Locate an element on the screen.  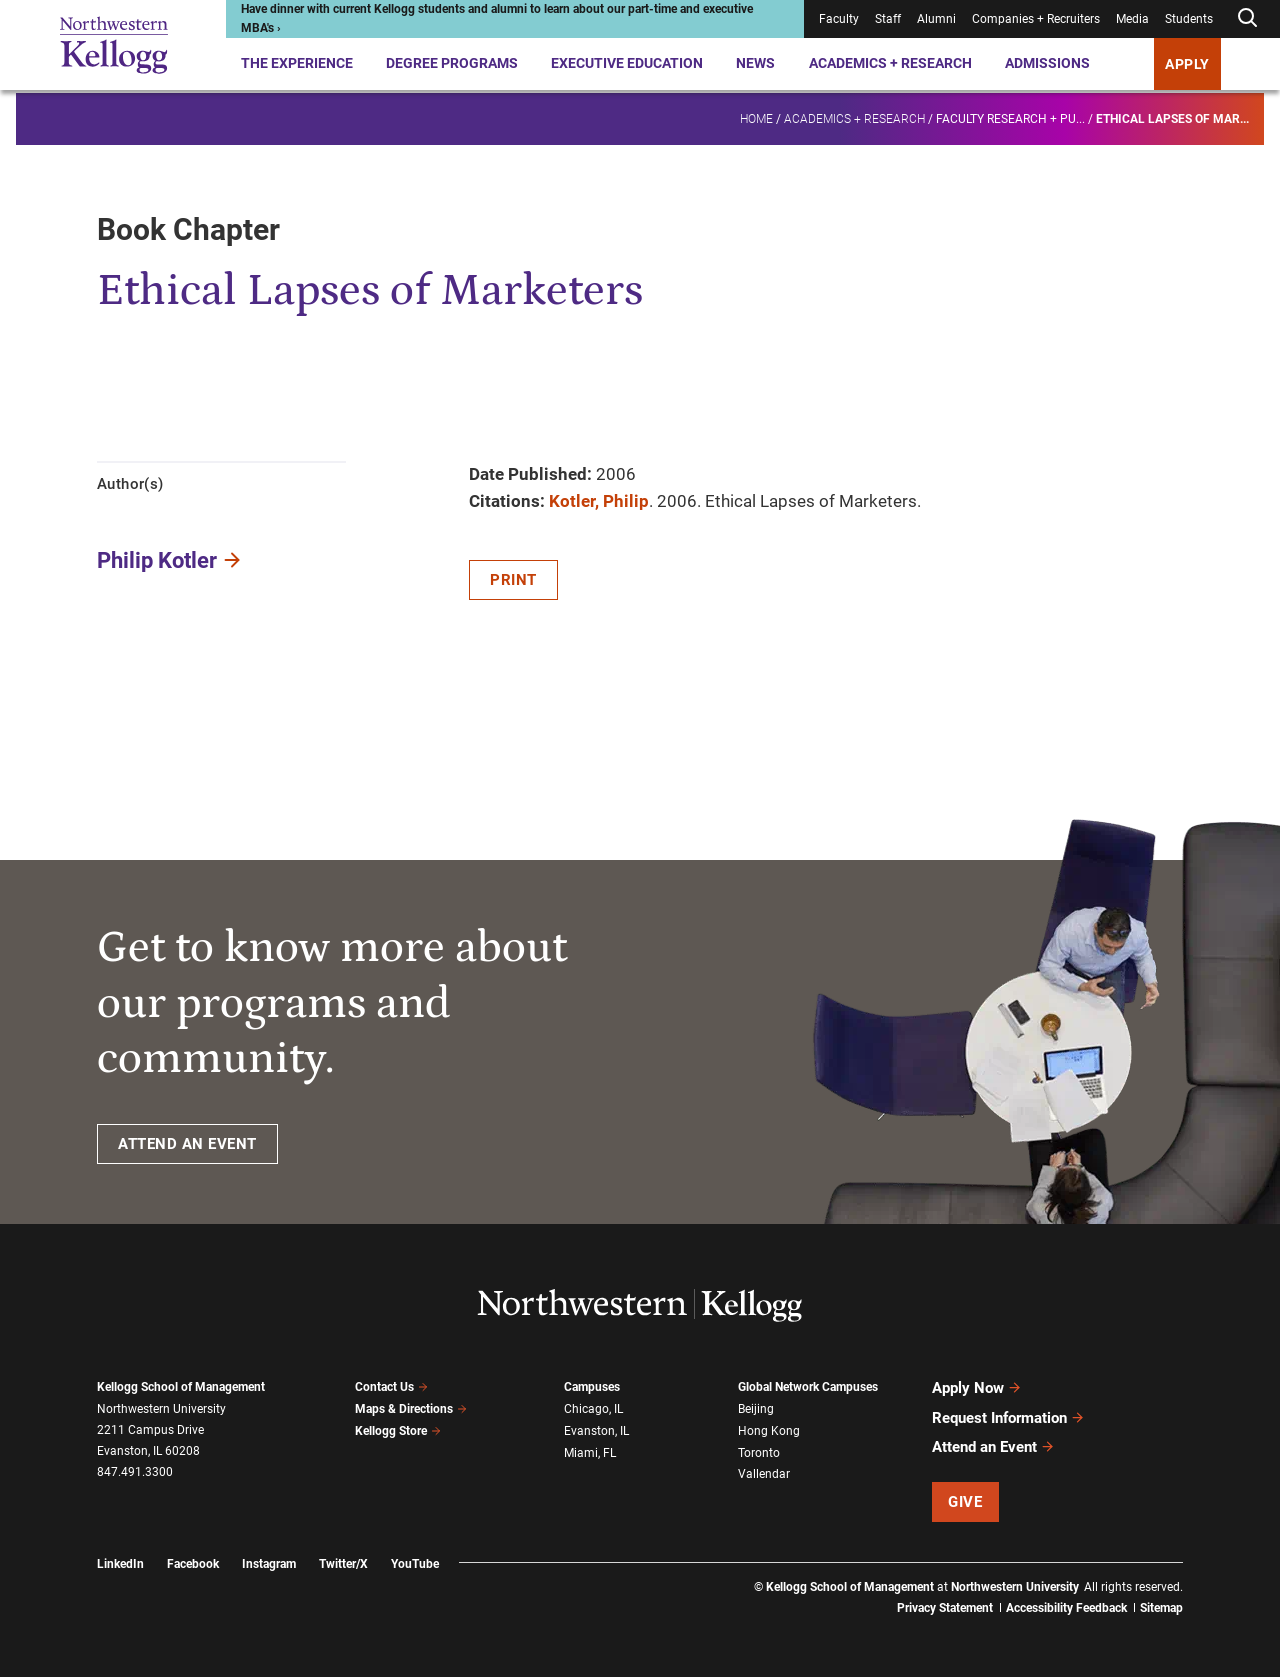
Global Network Campuses is located at coordinates (808, 1387).